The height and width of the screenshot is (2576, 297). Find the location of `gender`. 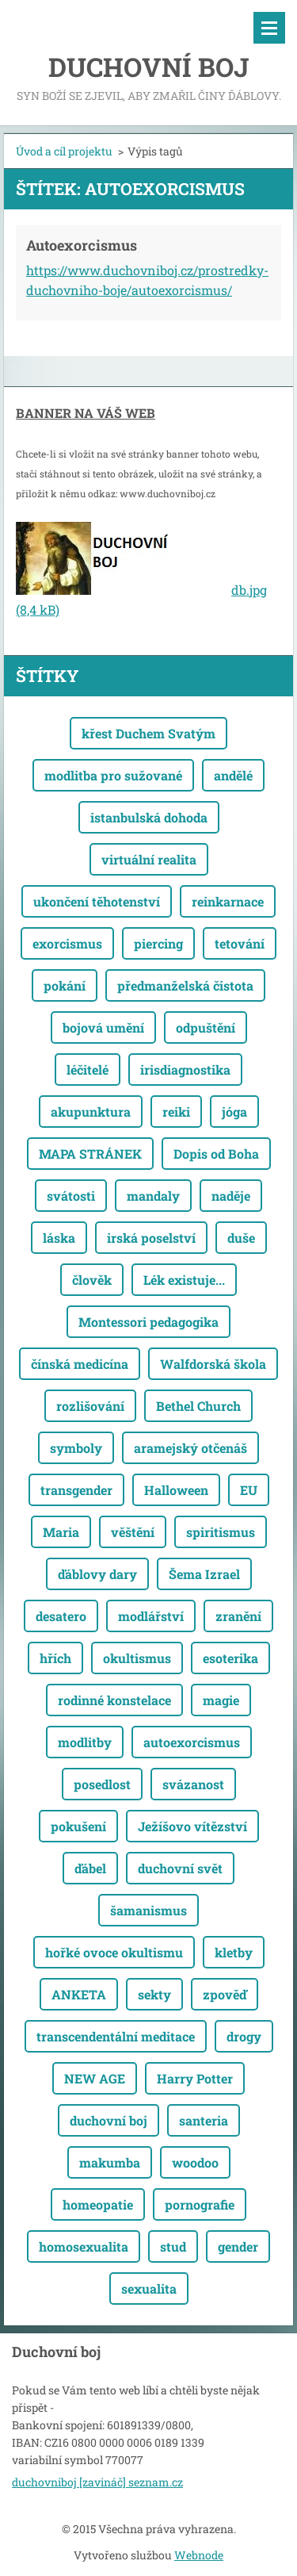

gender is located at coordinates (238, 2246).